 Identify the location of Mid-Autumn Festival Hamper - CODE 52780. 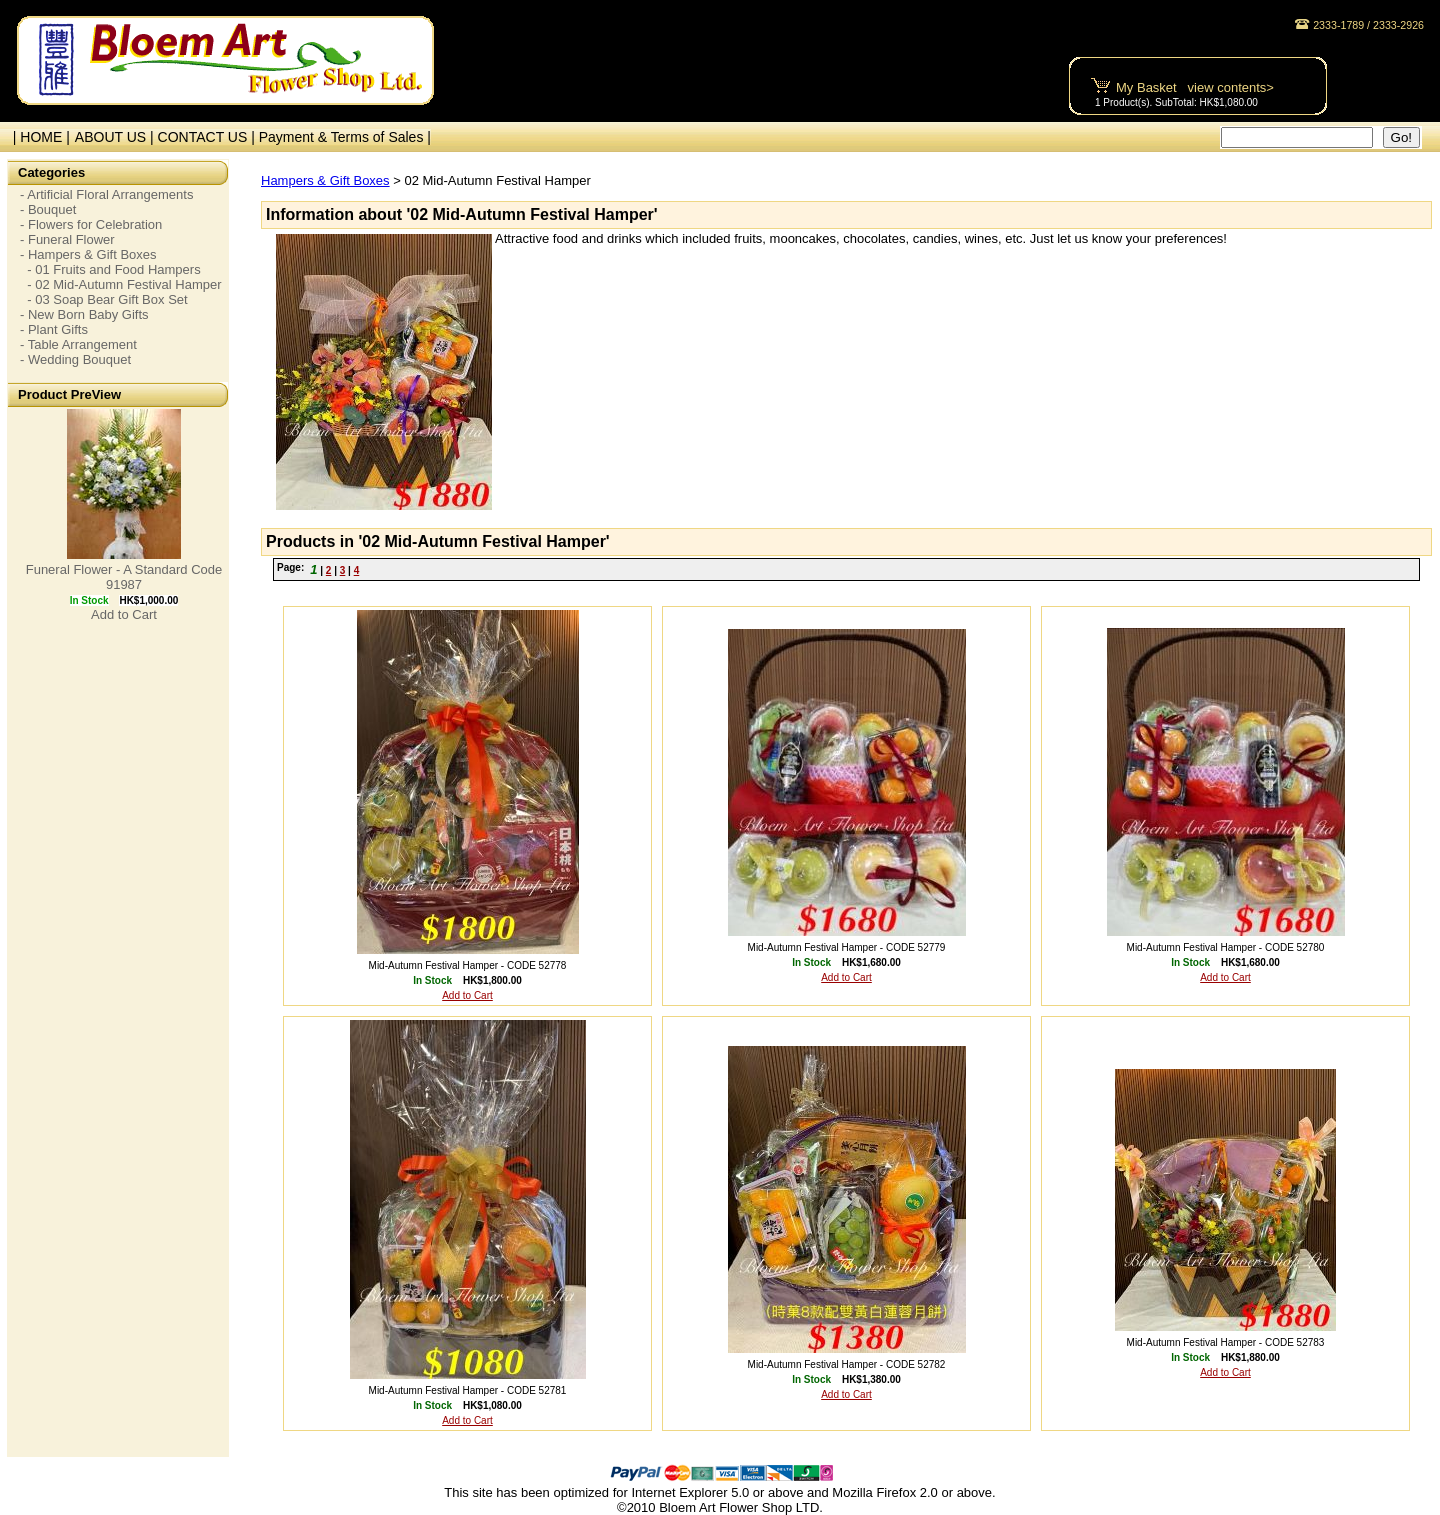
(1226, 947).